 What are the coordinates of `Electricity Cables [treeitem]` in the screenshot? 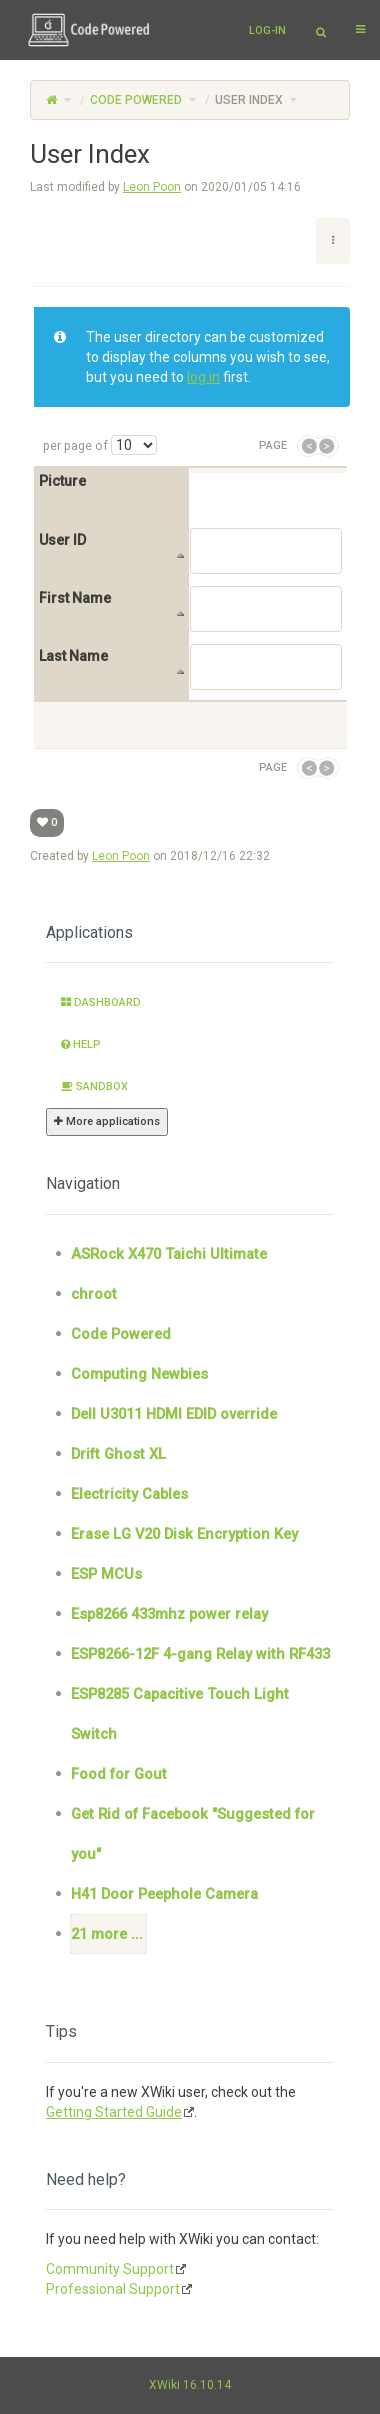 It's located at (129, 1494).